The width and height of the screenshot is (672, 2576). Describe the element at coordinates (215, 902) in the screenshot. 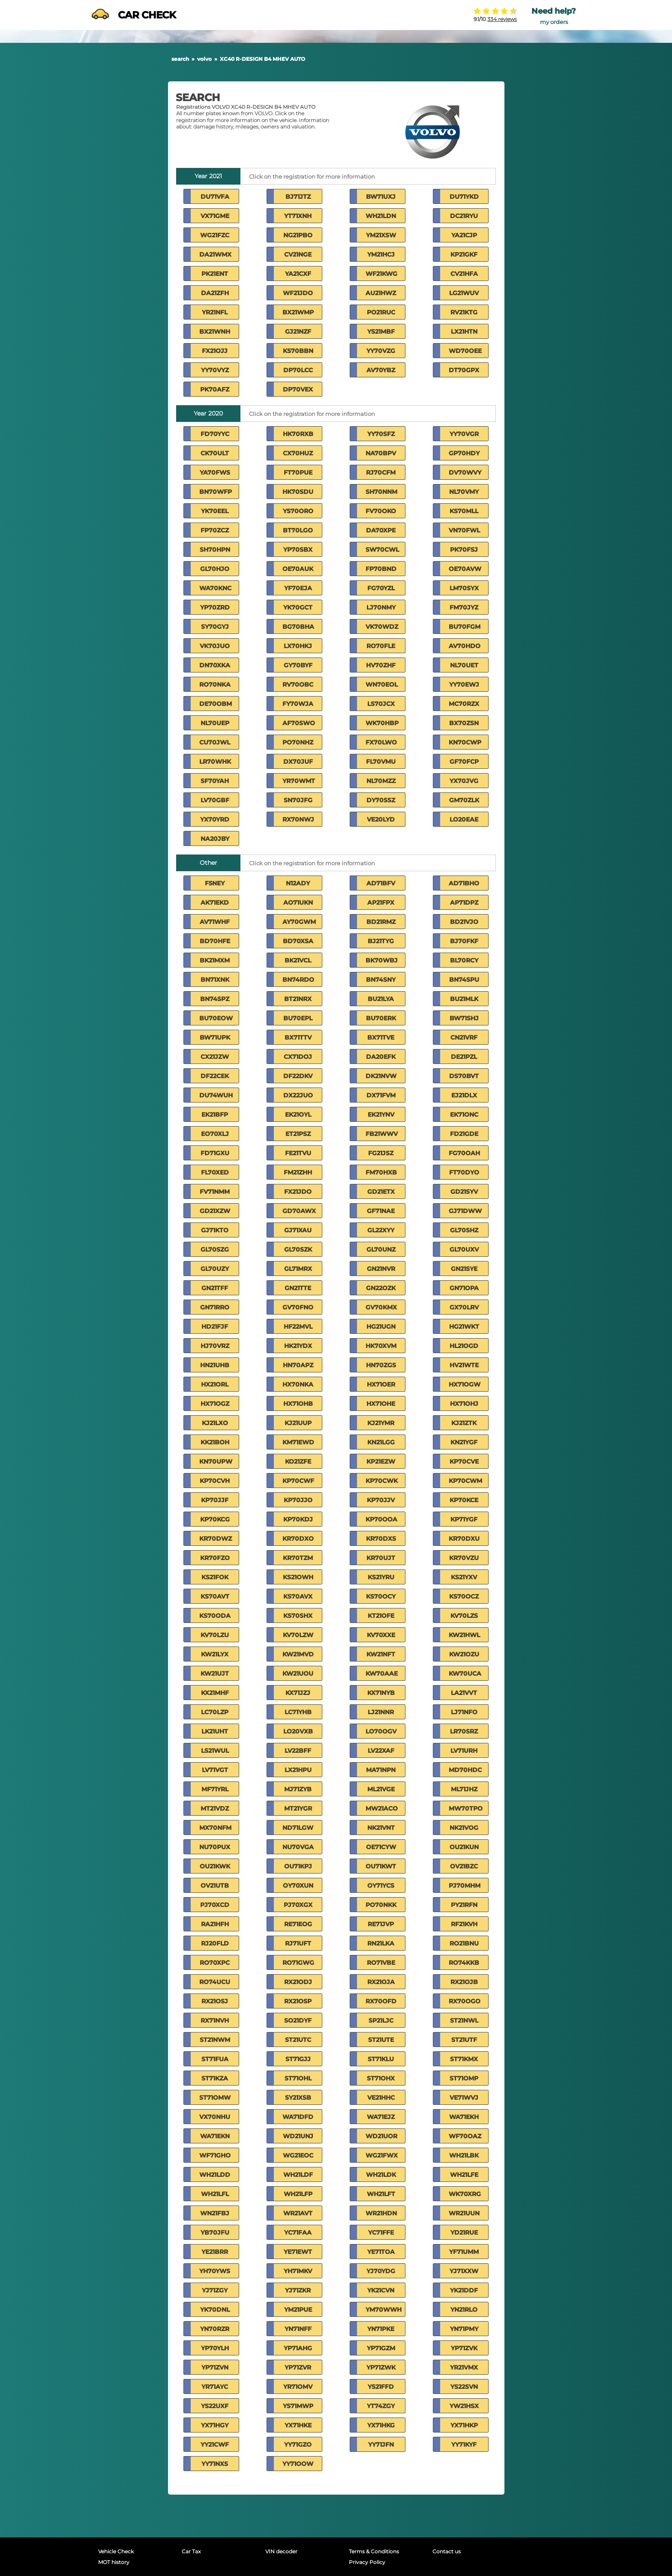

I see `AK71EKD` at that location.